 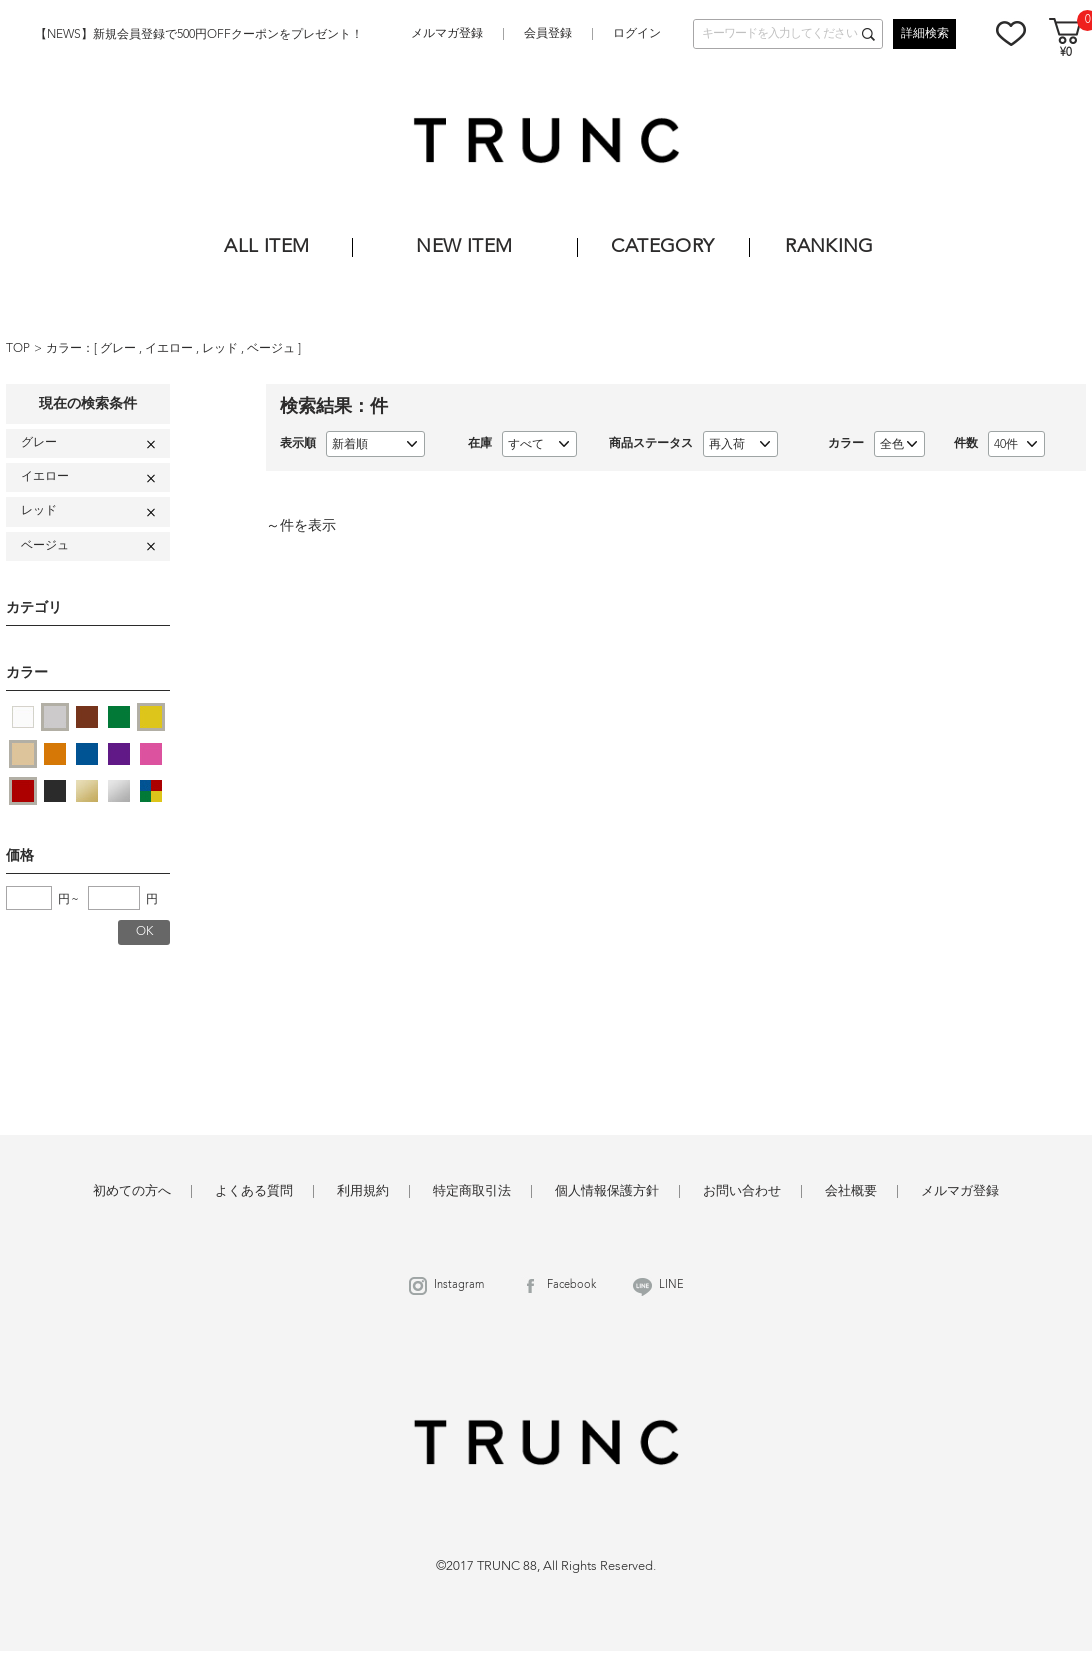 What do you see at coordinates (571, 1285) in the screenshot?
I see `Facebook` at bounding box center [571, 1285].